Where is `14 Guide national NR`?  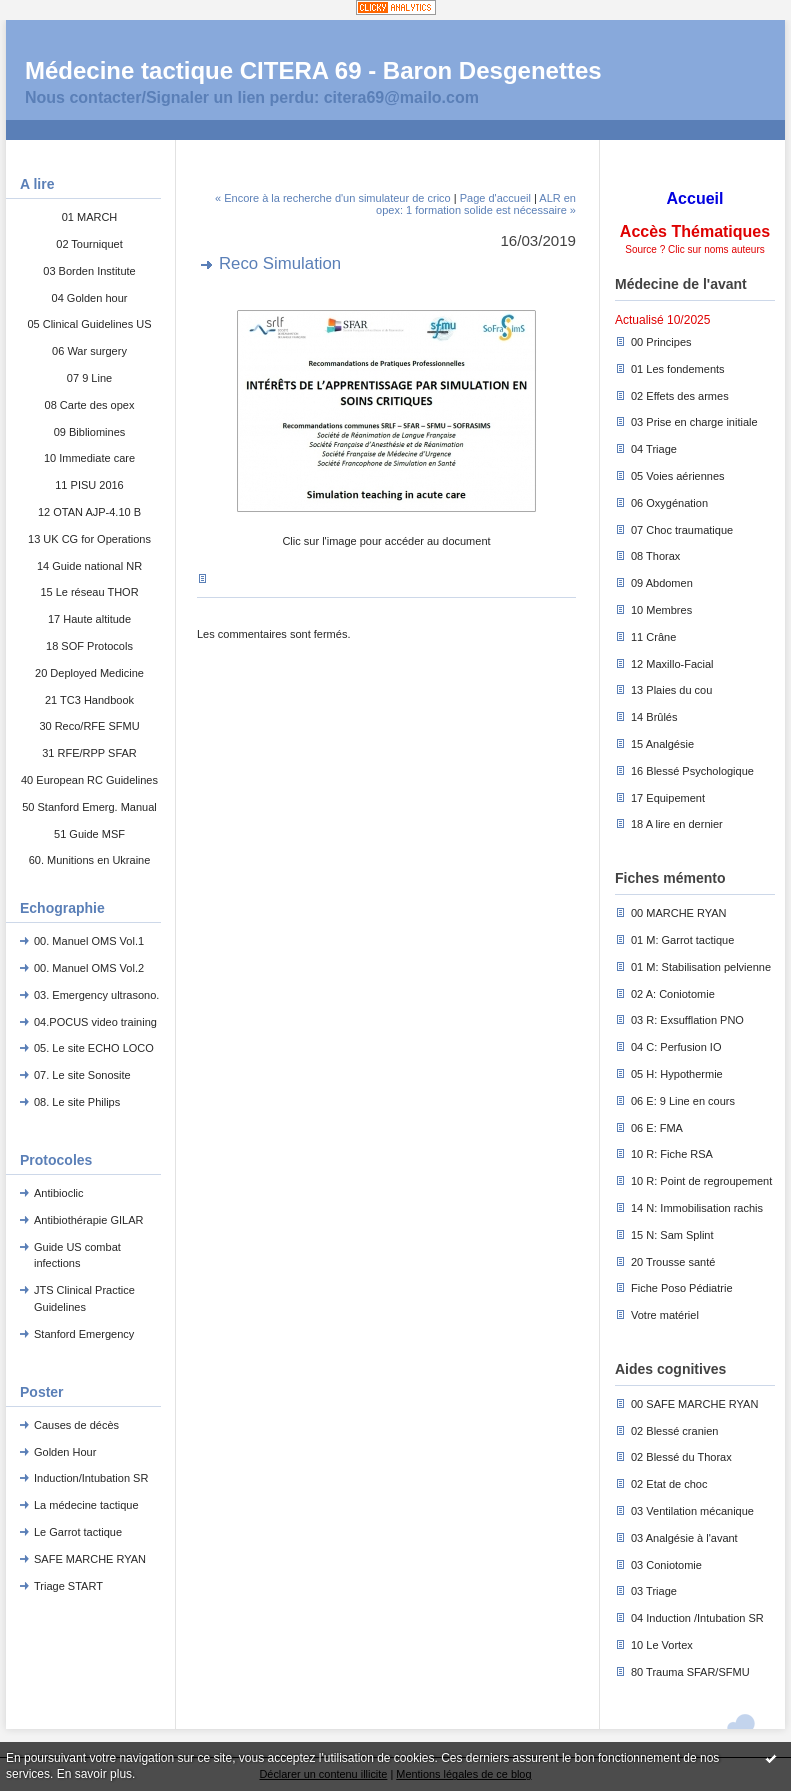
14 Guide national NR is located at coordinates (89, 566).